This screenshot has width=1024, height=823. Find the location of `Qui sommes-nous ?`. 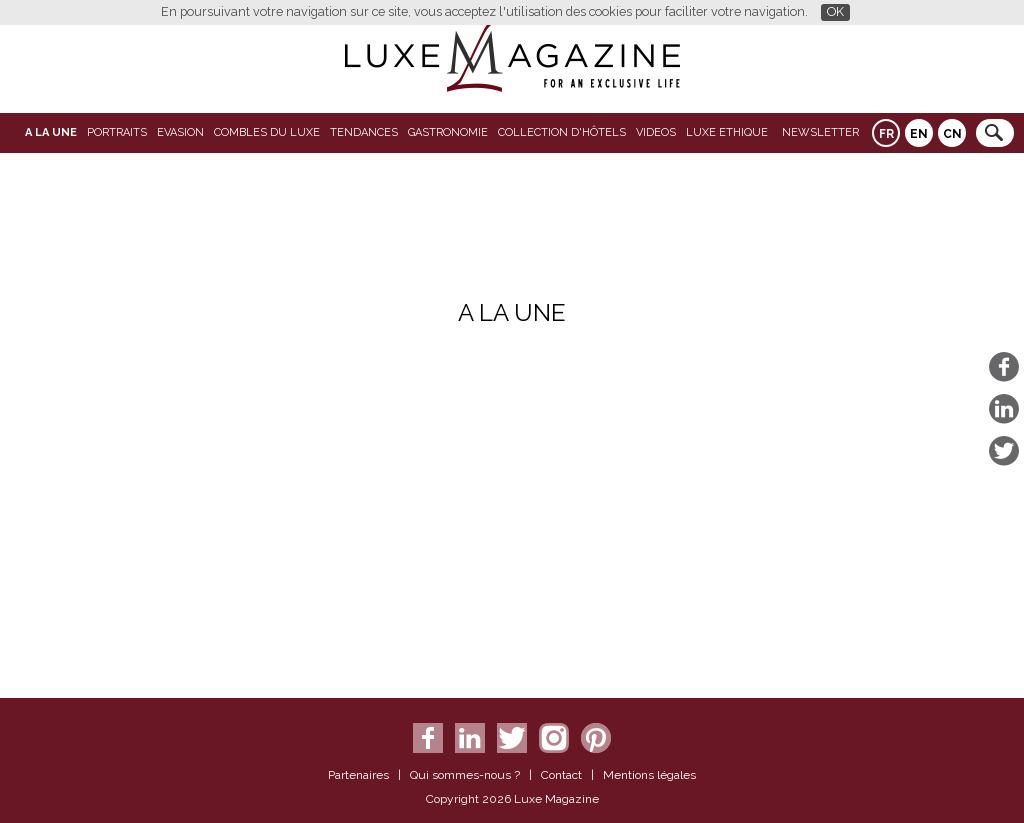

Qui sommes-nous ? is located at coordinates (465, 775).